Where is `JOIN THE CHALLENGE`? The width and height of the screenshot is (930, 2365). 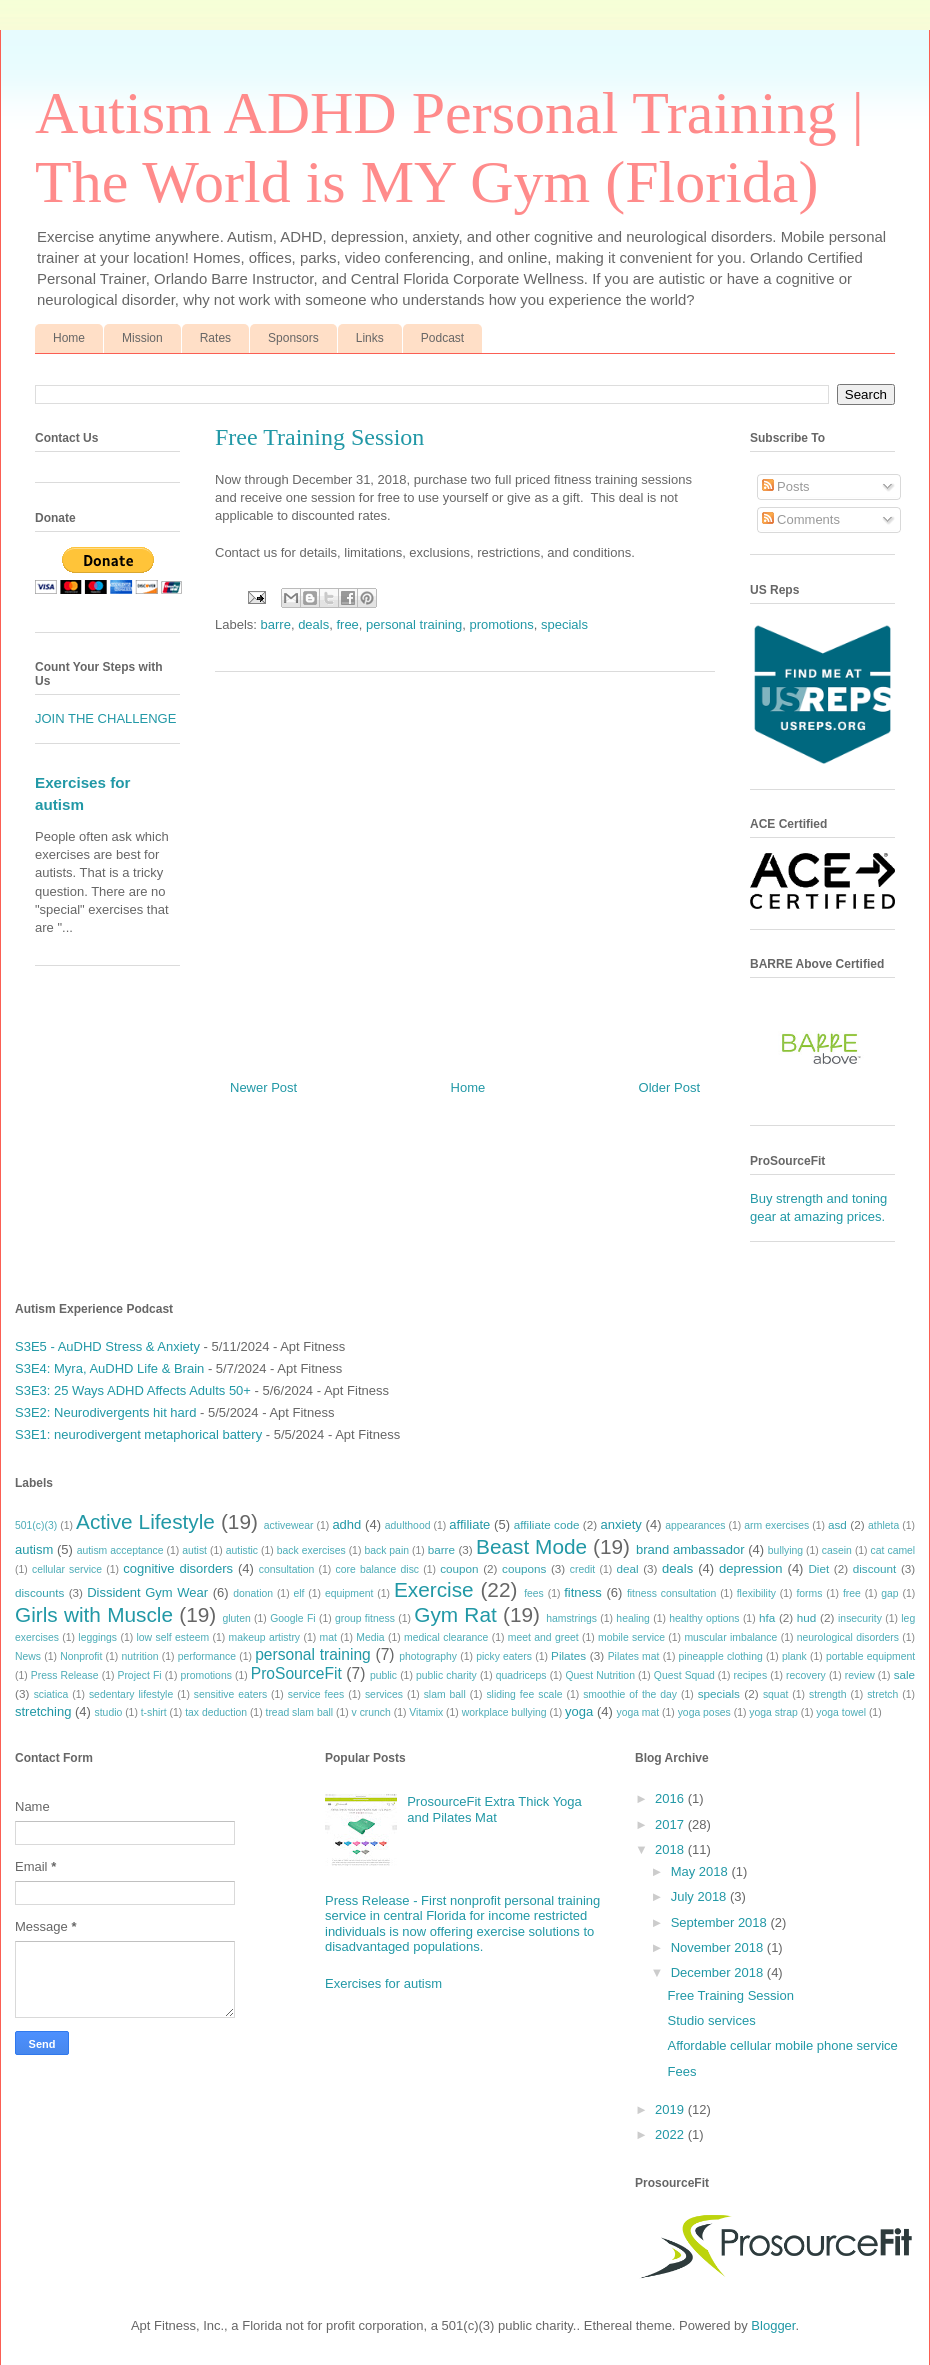 JOIN THE CHALLENGE is located at coordinates (105, 718).